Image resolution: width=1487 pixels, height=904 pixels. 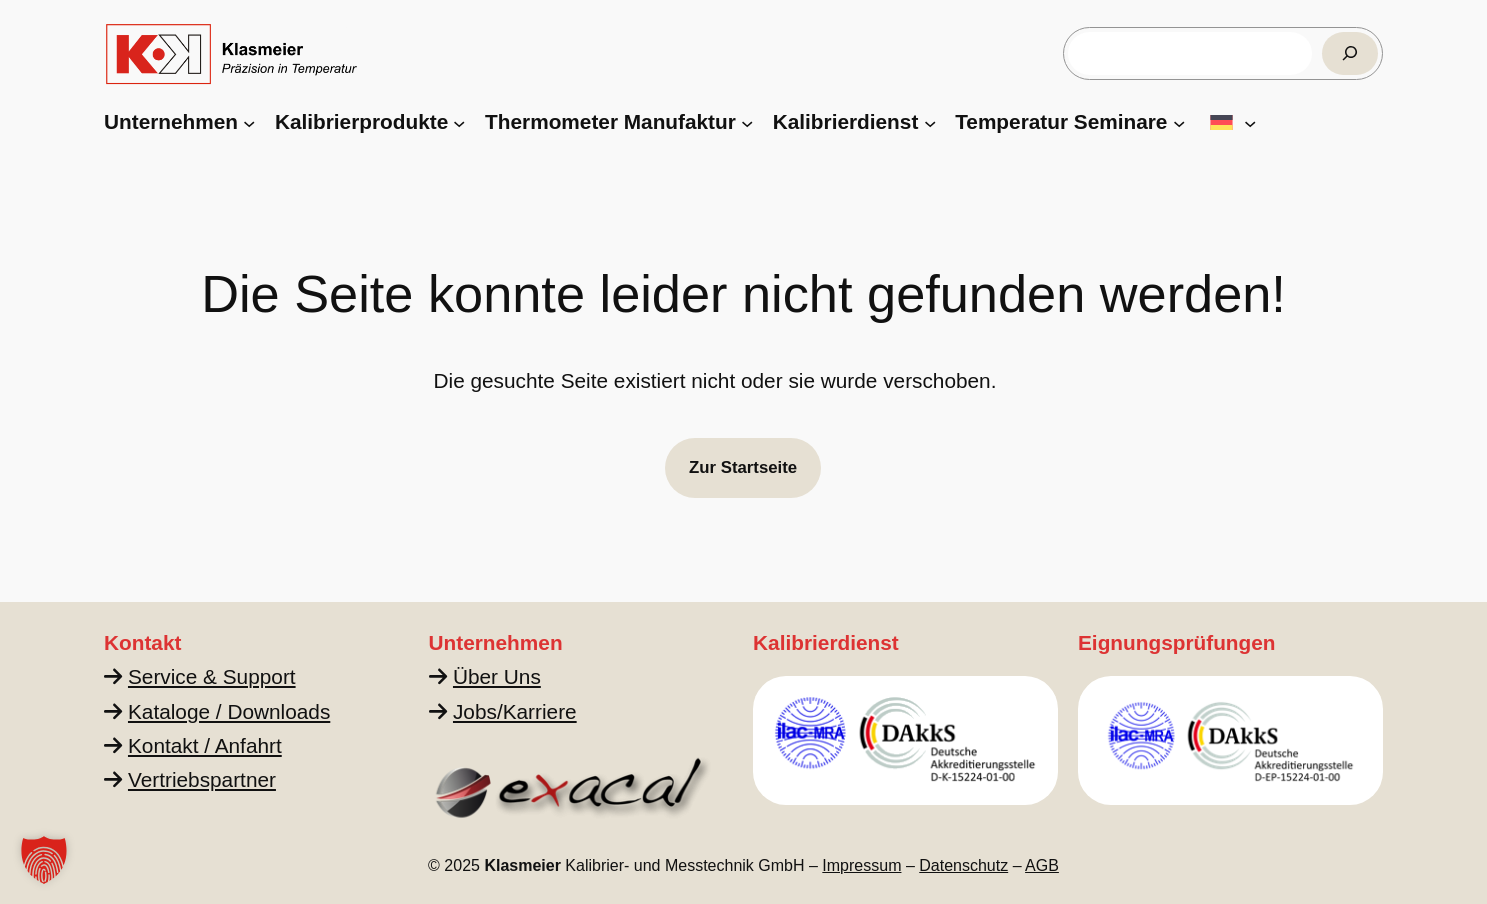 What do you see at coordinates (1179, 122) in the screenshot?
I see `[Untermenü von Temperatur Seminare]` at bounding box center [1179, 122].